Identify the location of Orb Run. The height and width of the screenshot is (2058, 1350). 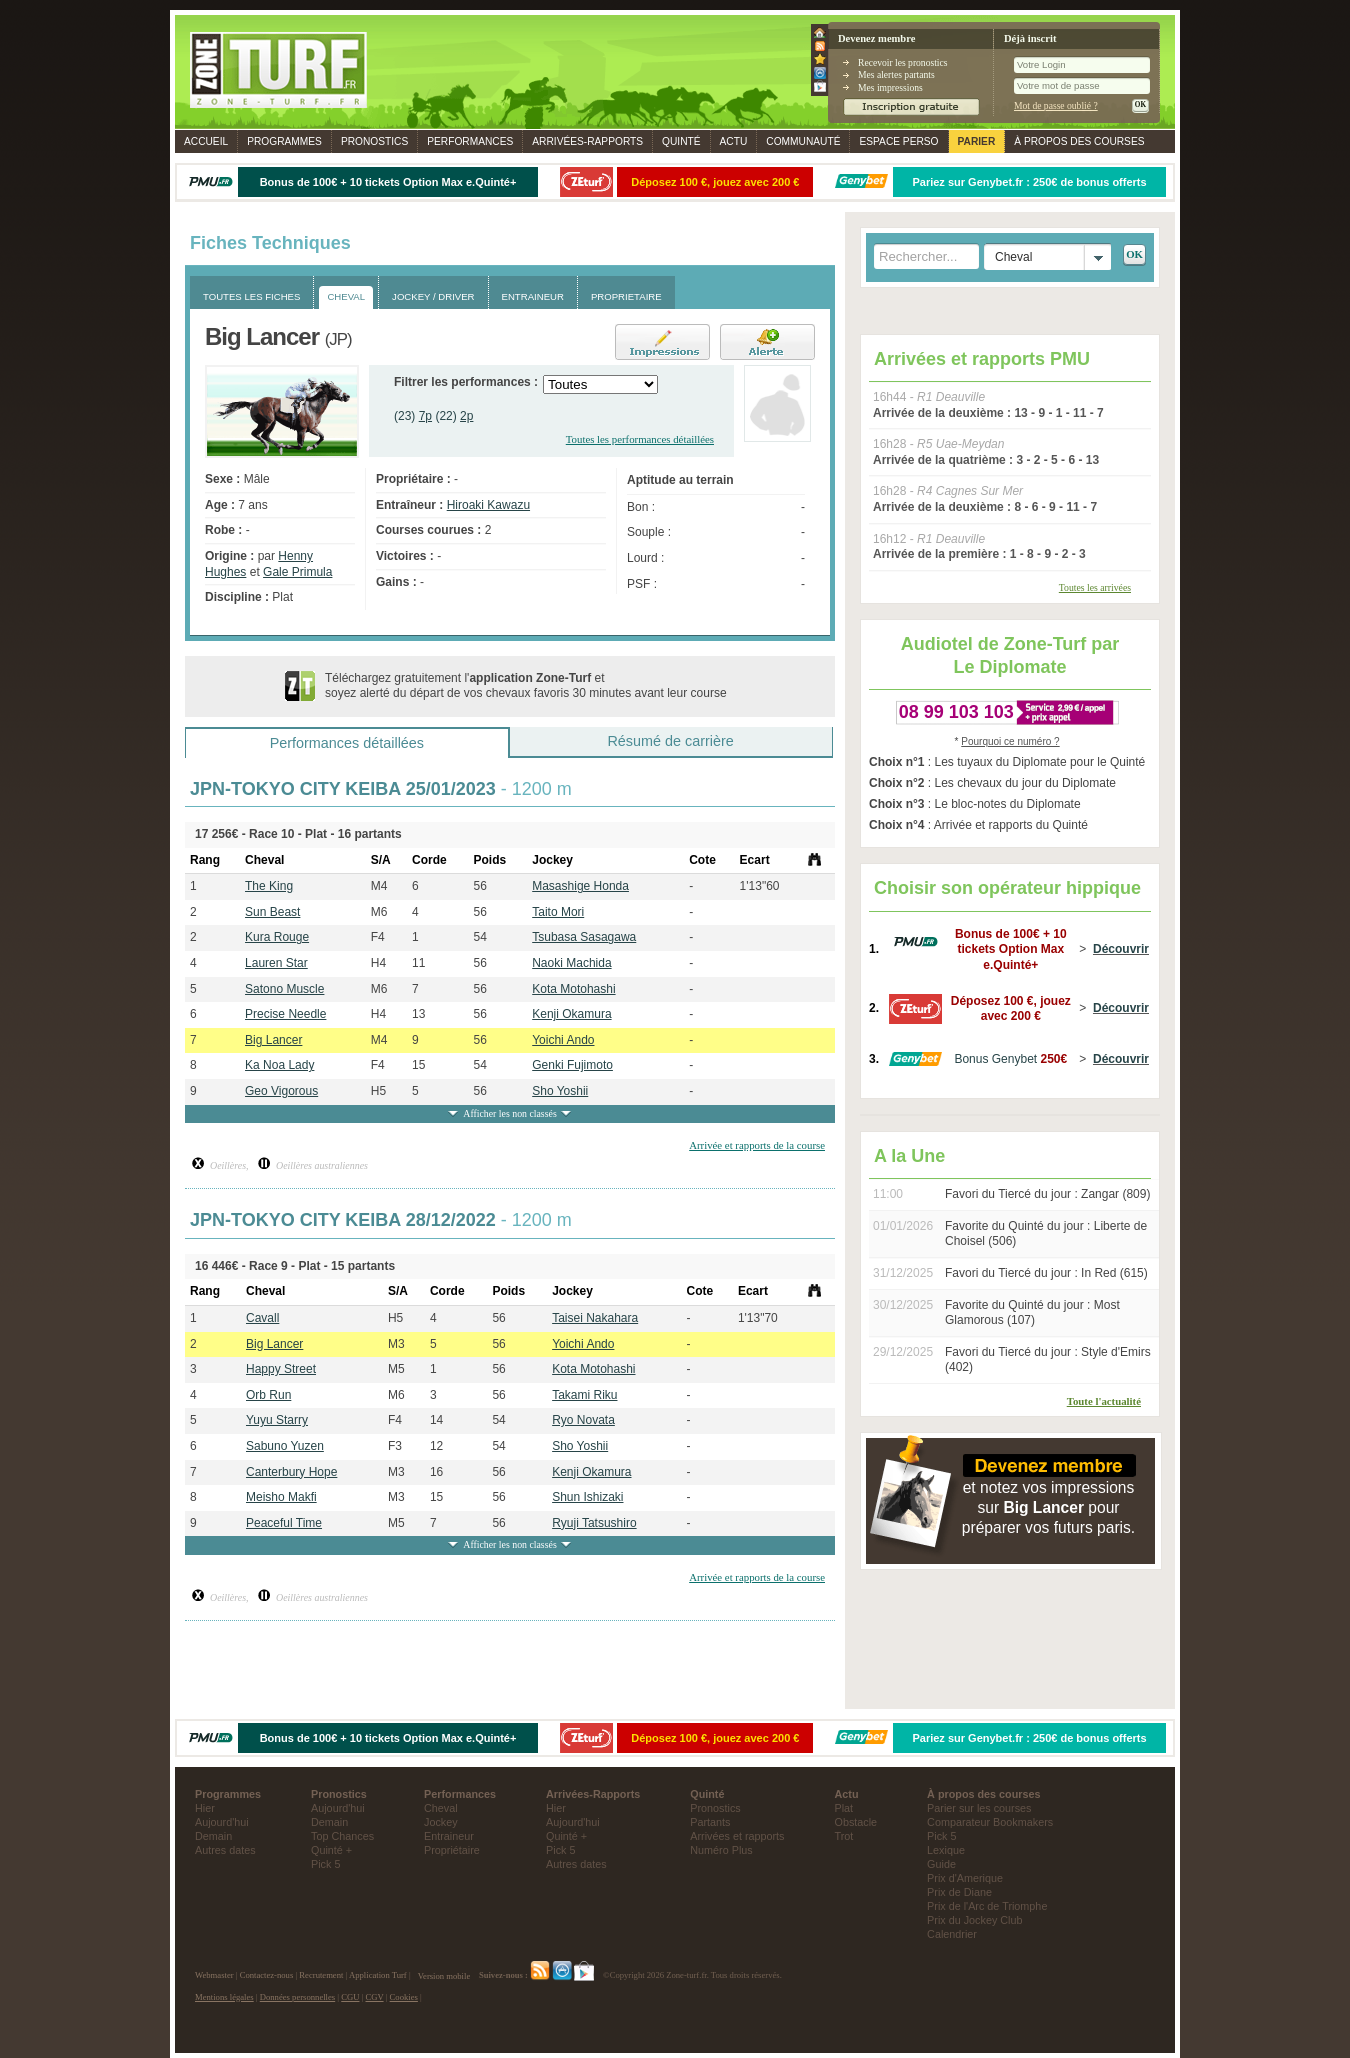
(268, 1395).